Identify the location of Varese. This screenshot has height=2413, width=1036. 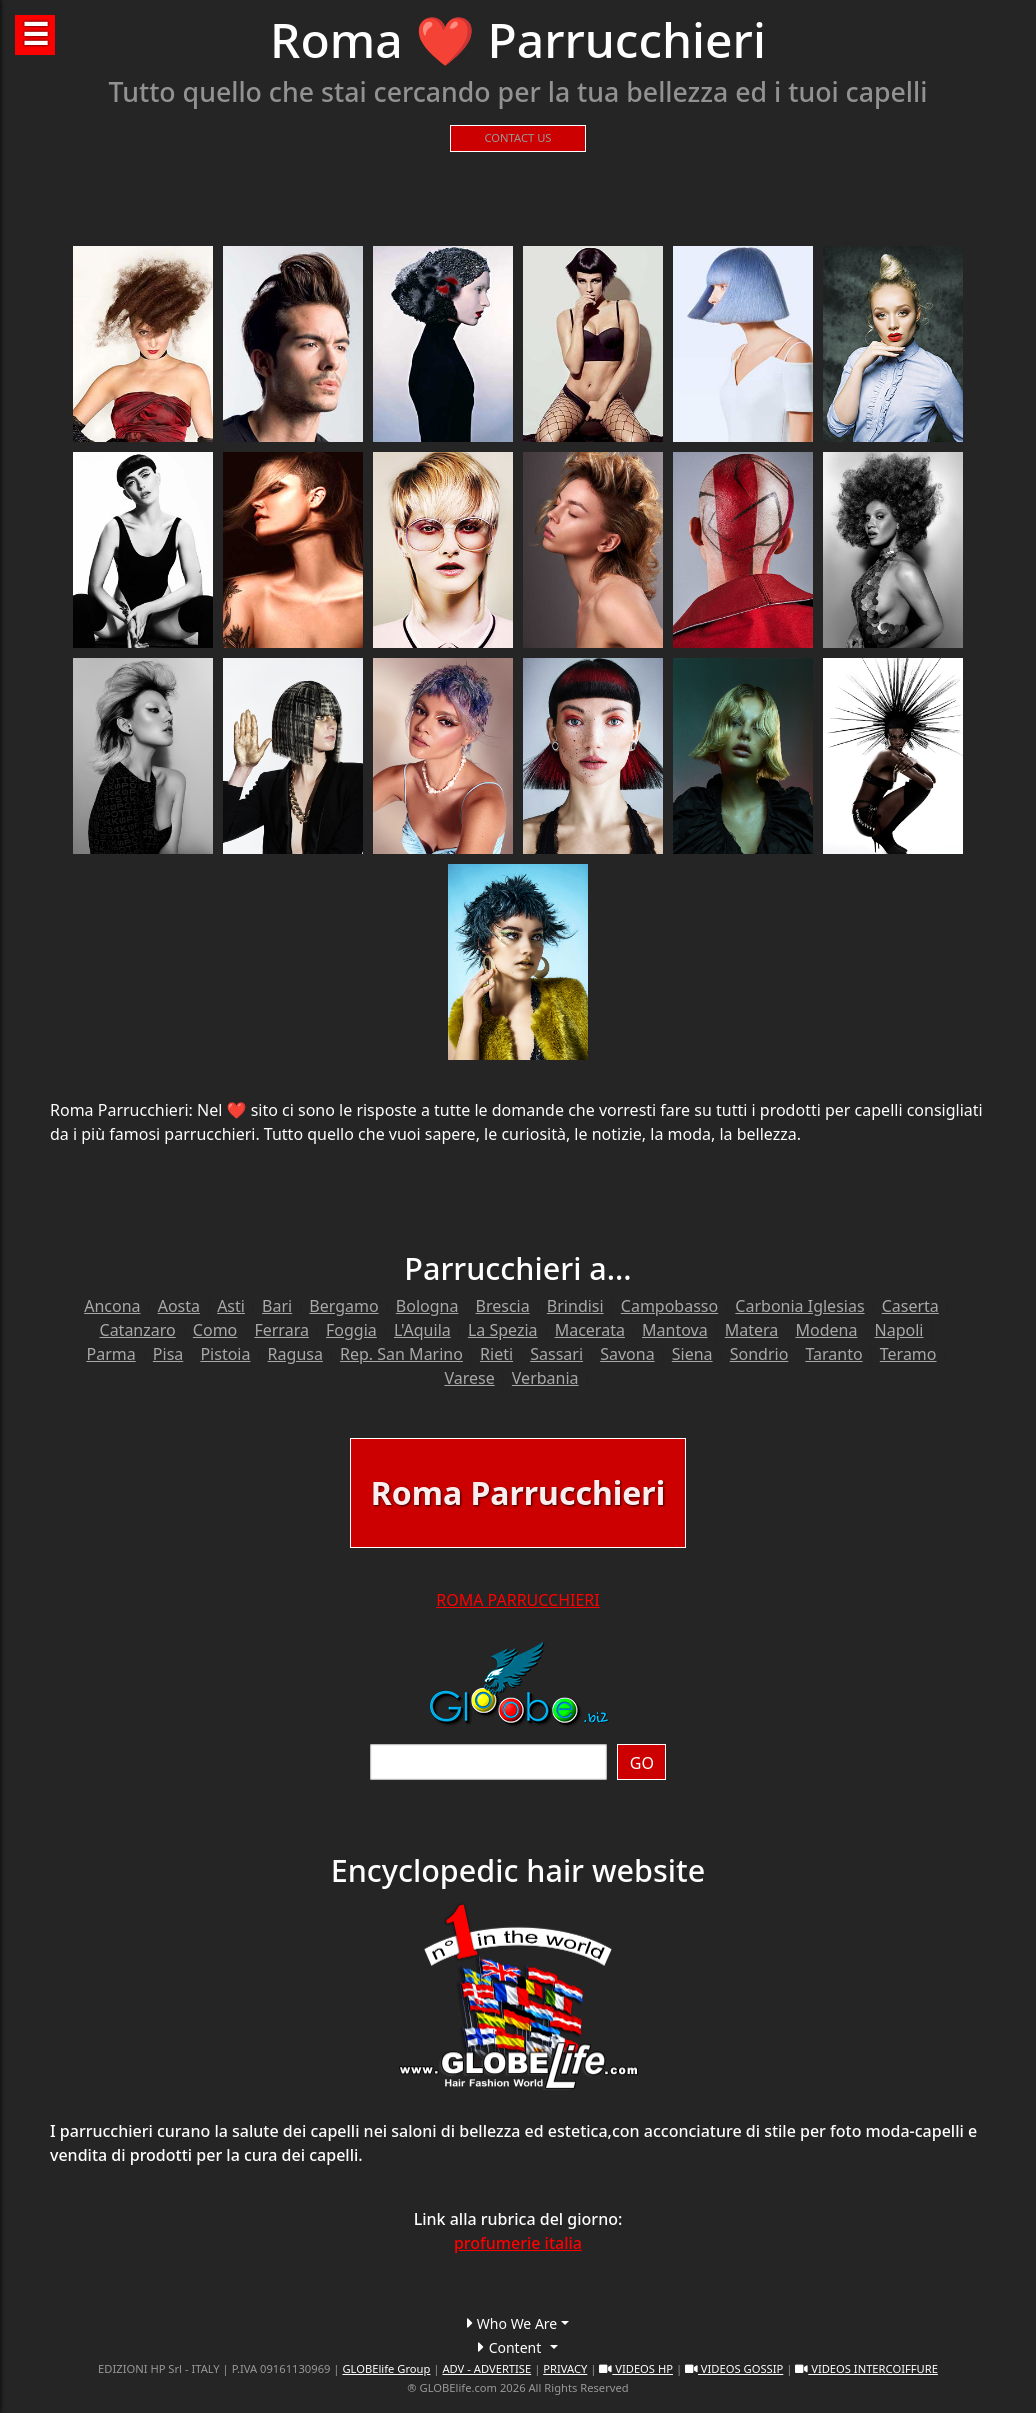
(469, 1378).